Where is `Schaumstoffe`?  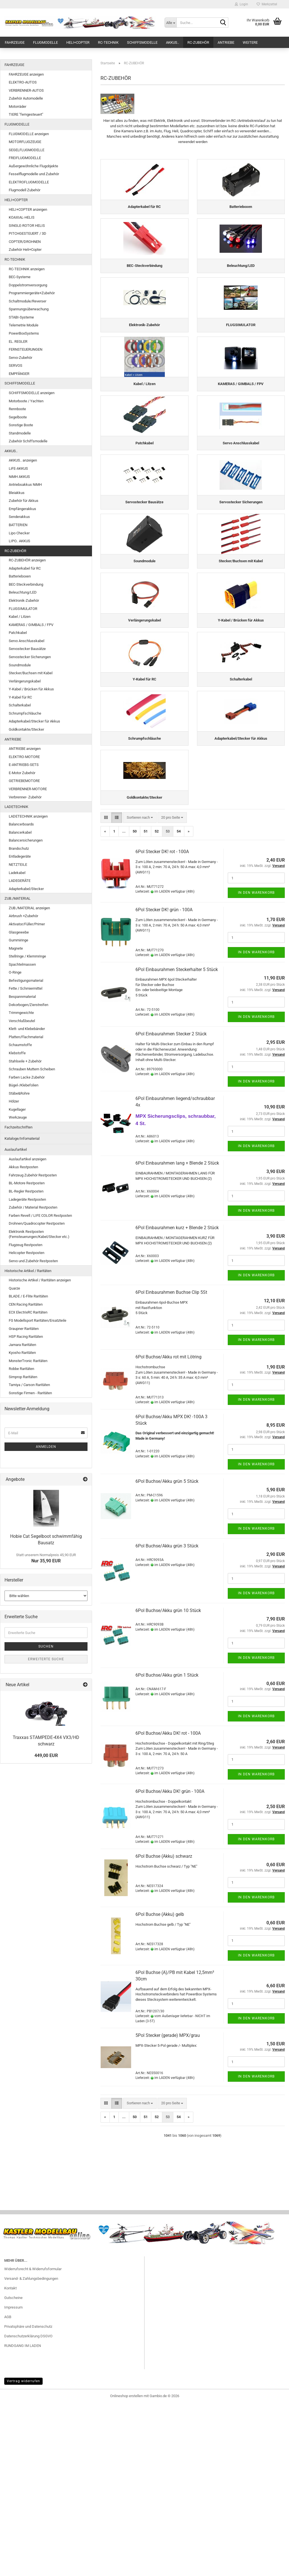 Schaumstoffe is located at coordinates (20, 1045).